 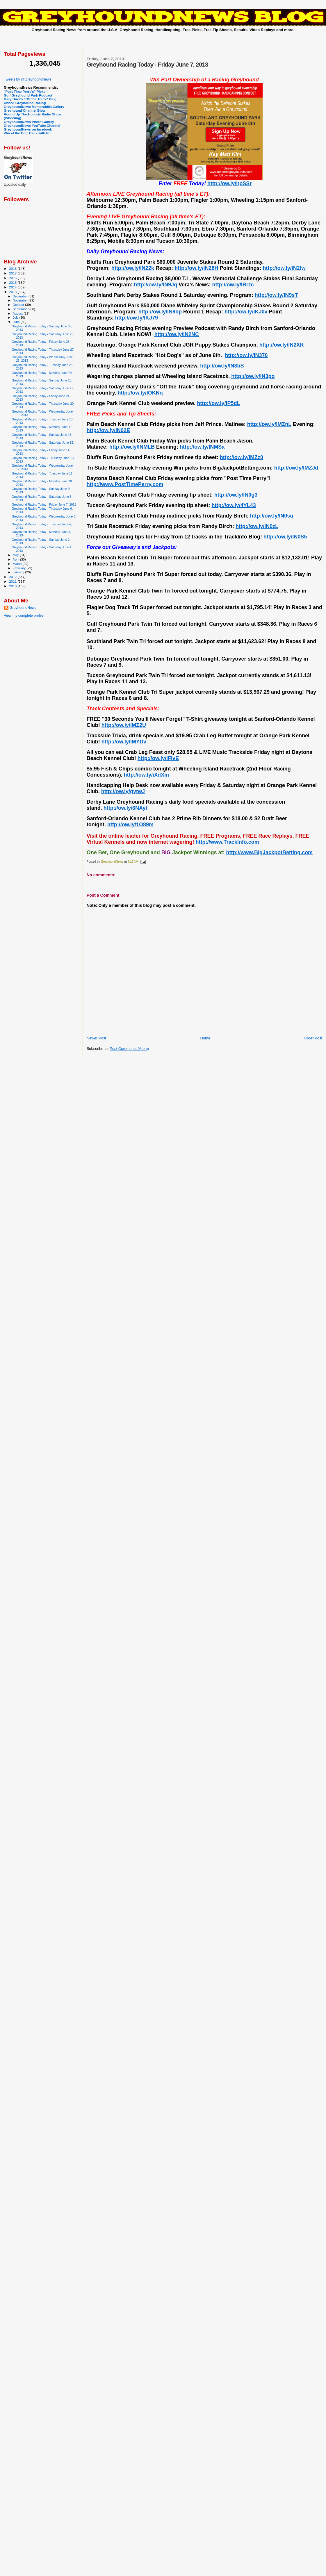 What do you see at coordinates (108, 430) in the screenshot?
I see `http://ow.ly/lN02E` at bounding box center [108, 430].